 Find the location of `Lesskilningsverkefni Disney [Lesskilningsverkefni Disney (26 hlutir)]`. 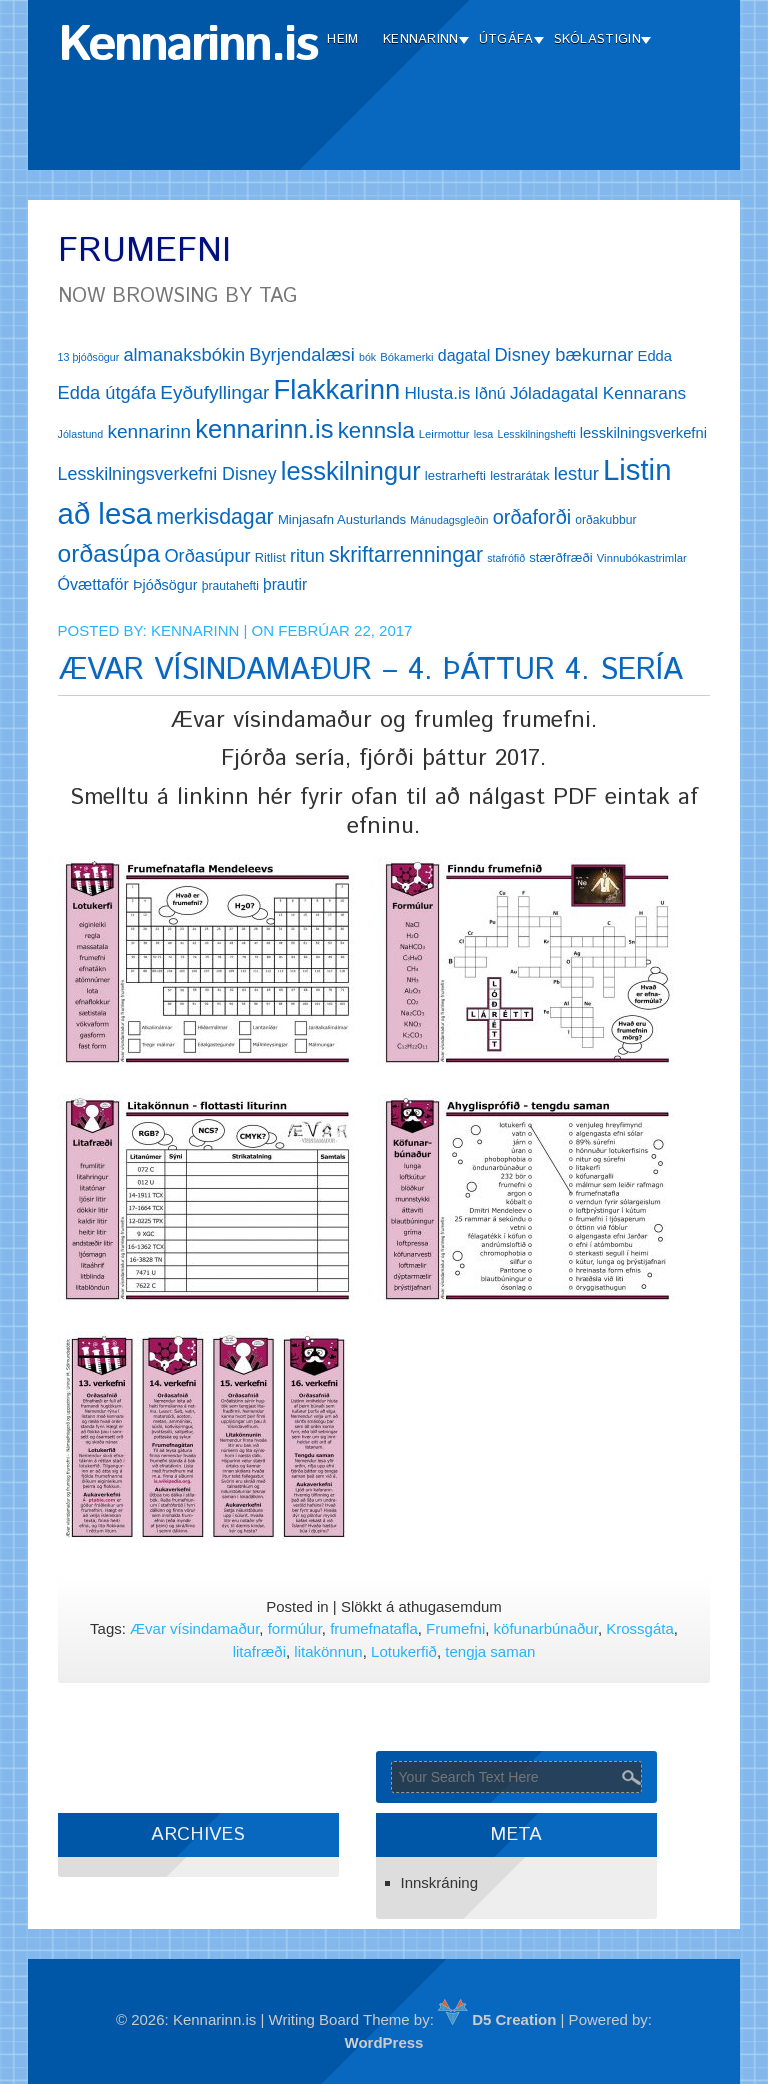

Lesskilningsverkefni Disney [Lesskilningsverkefni Disney (26 hlutir)] is located at coordinates (167, 474).